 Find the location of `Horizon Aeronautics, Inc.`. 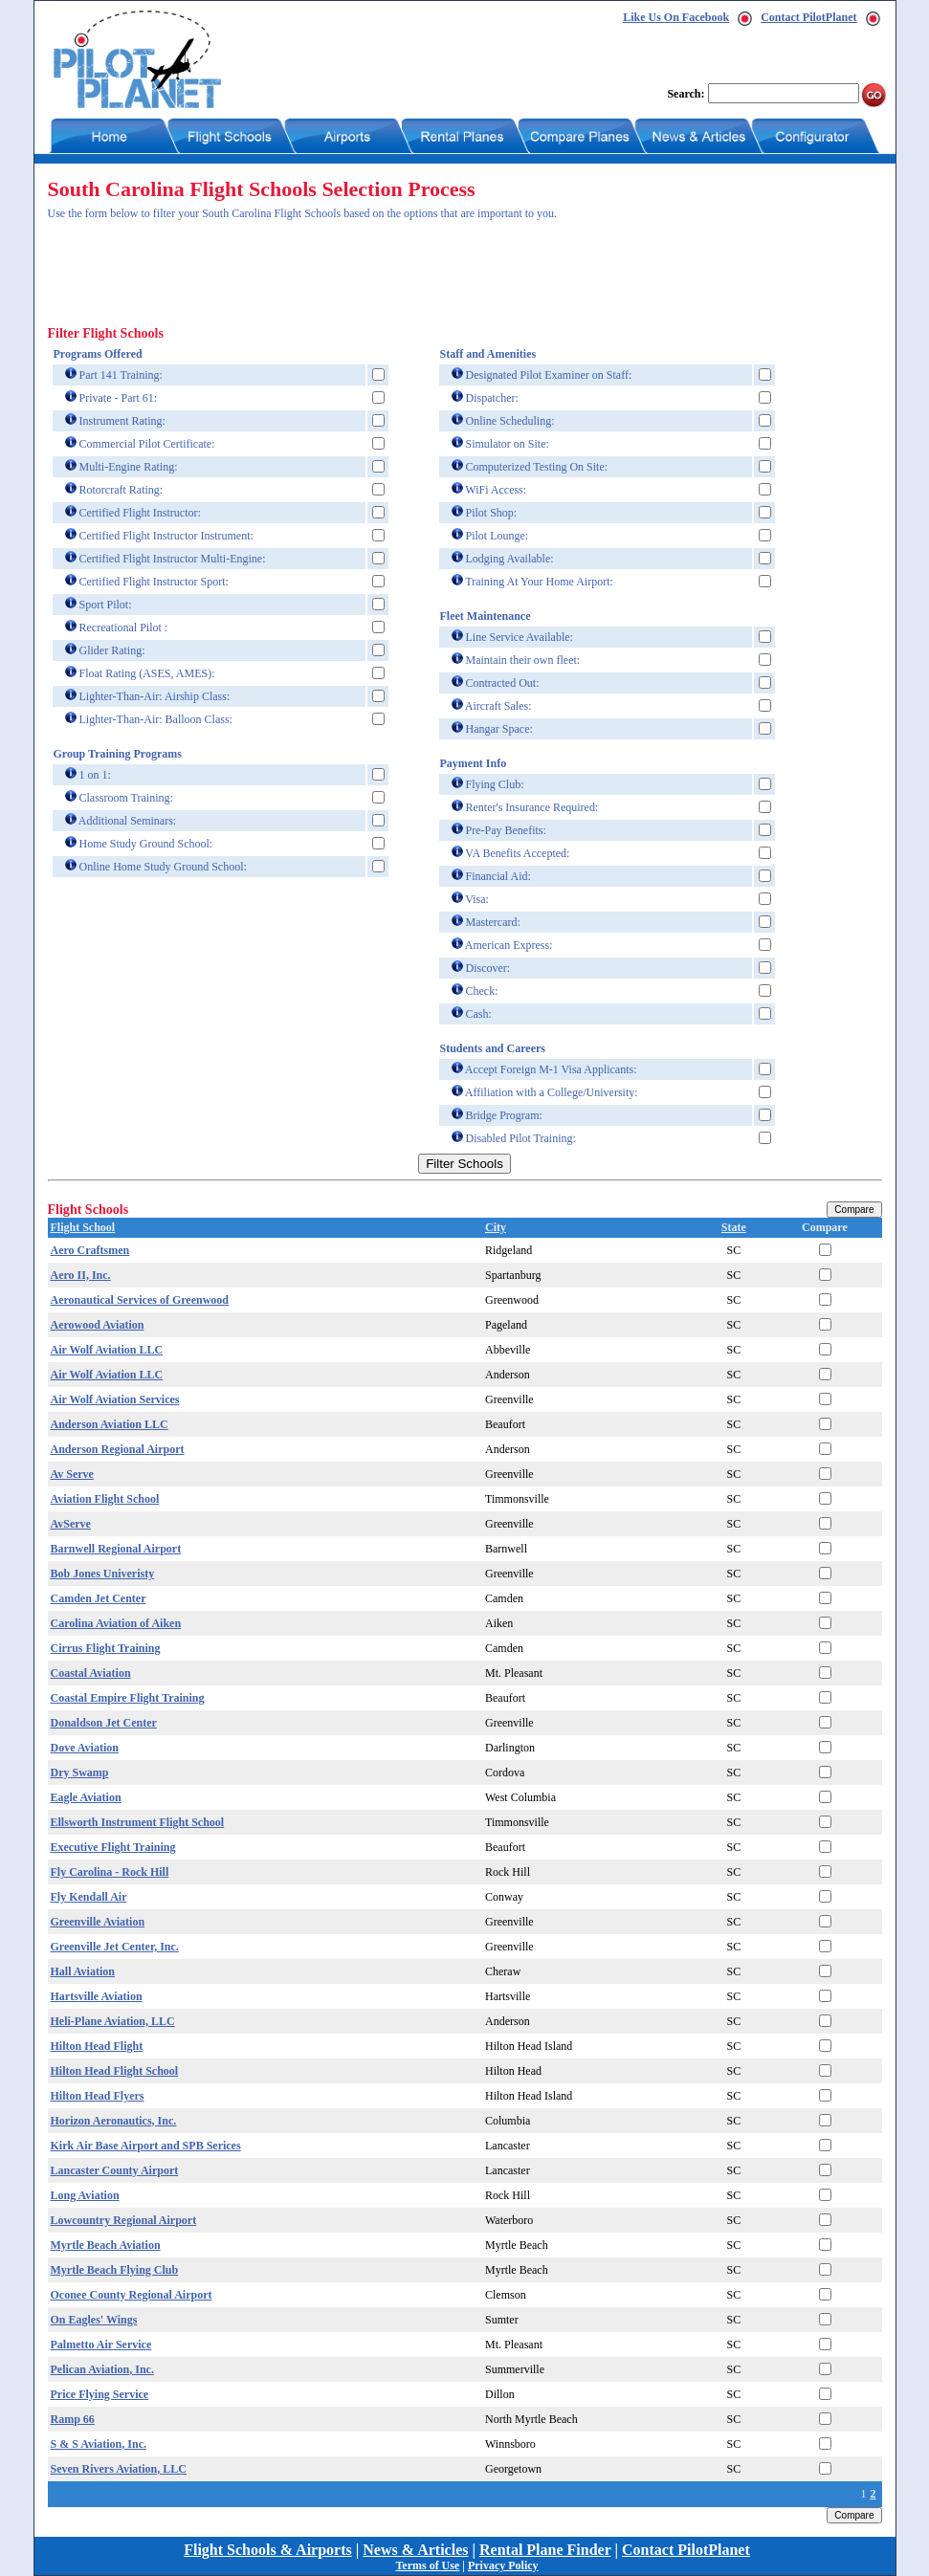

Horizon Aeronautics, Inc. is located at coordinates (114, 2120).